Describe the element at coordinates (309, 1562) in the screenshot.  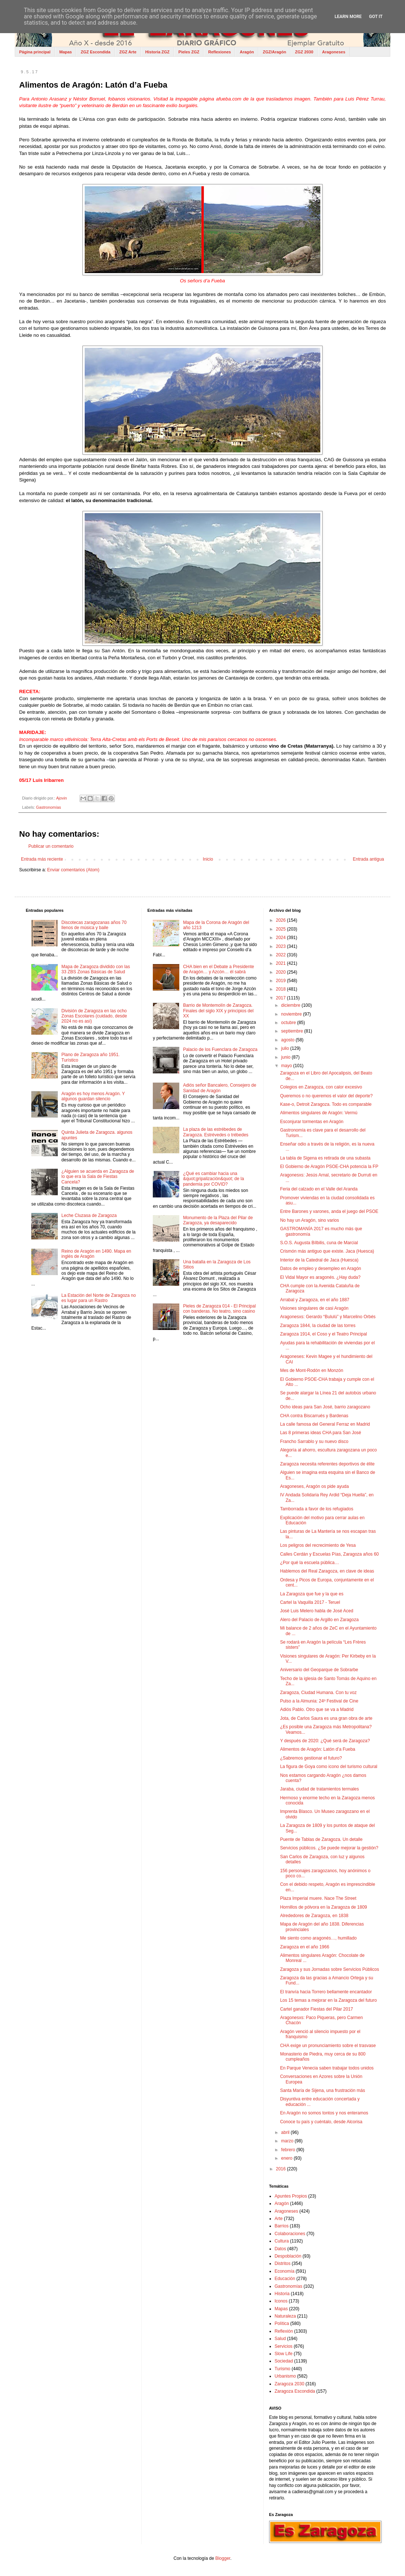
I see `¿Por qué la escuela pública…` at that location.